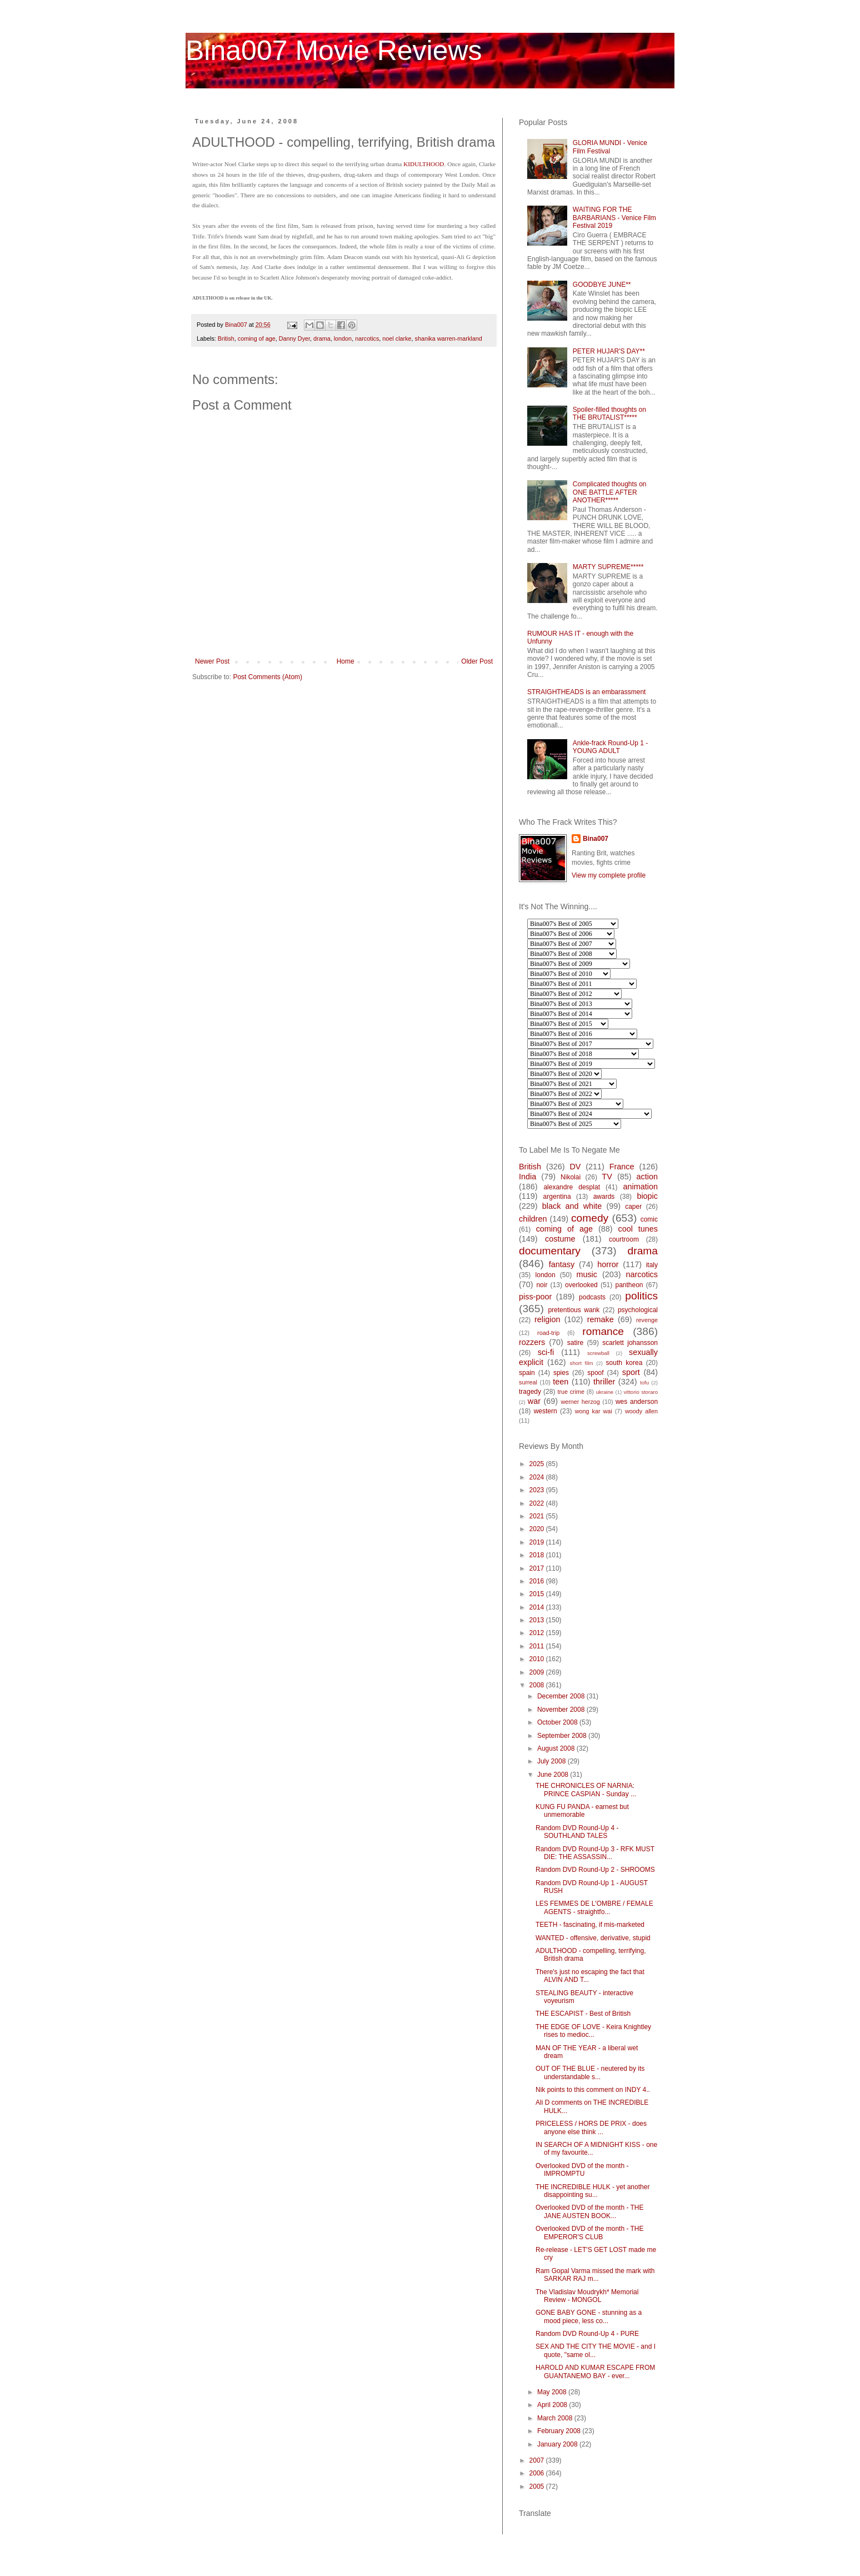 This screenshot has height=2576, width=860. What do you see at coordinates (586, 1274) in the screenshot?
I see `music` at bounding box center [586, 1274].